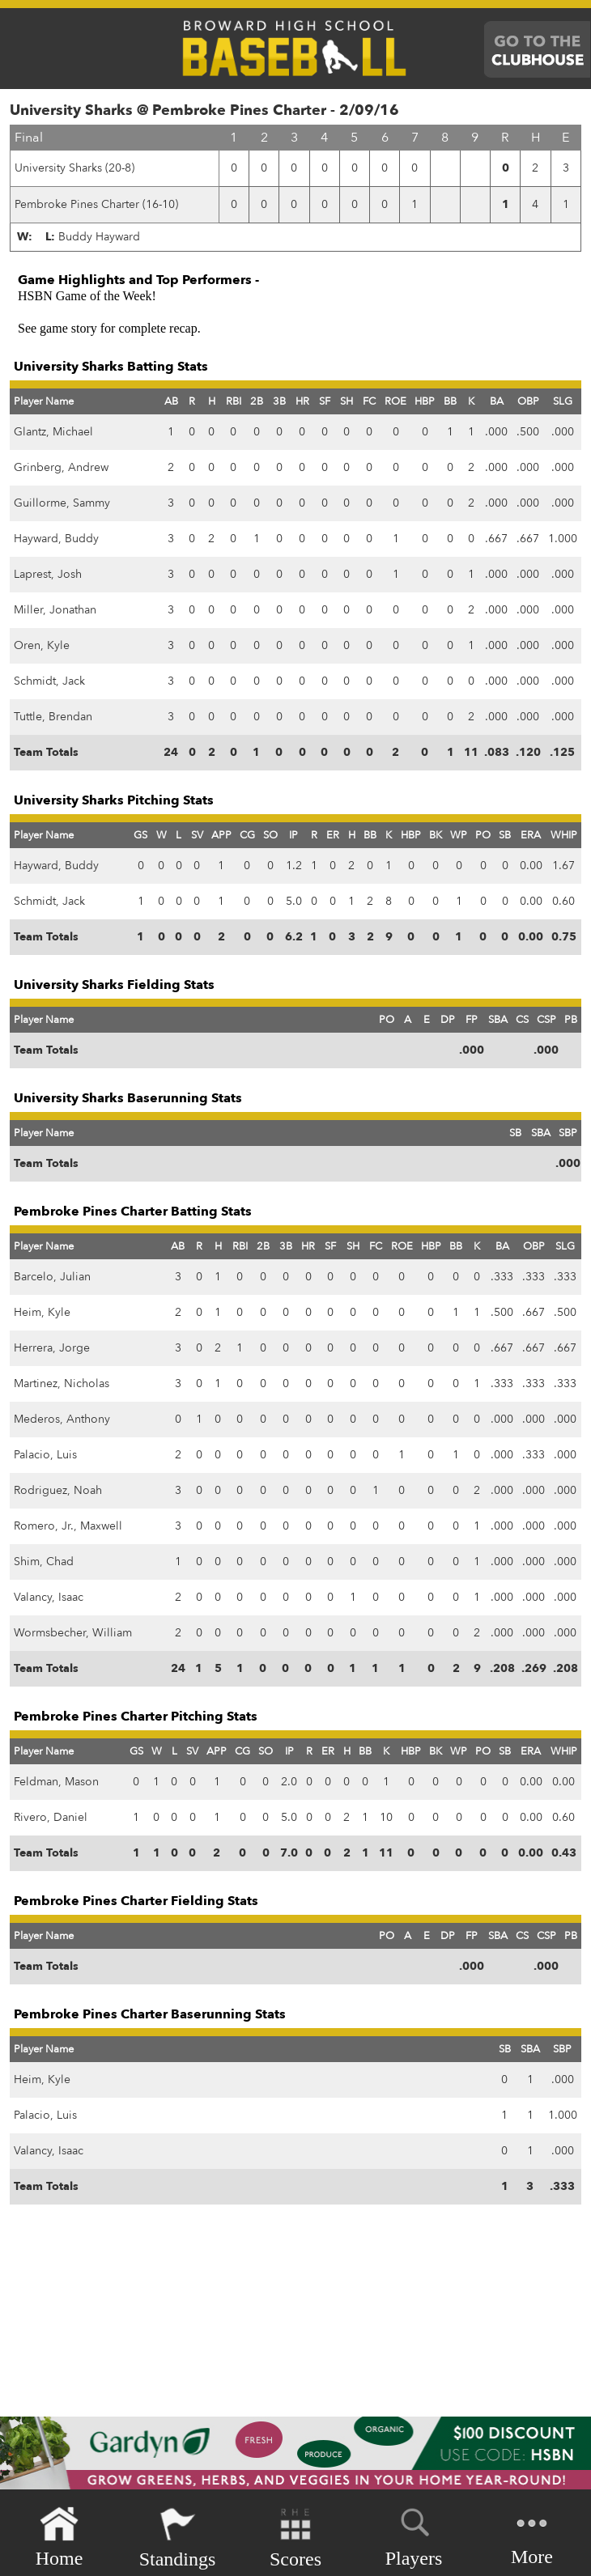  I want to click on Feldman, Mason, so click(56, 1781).